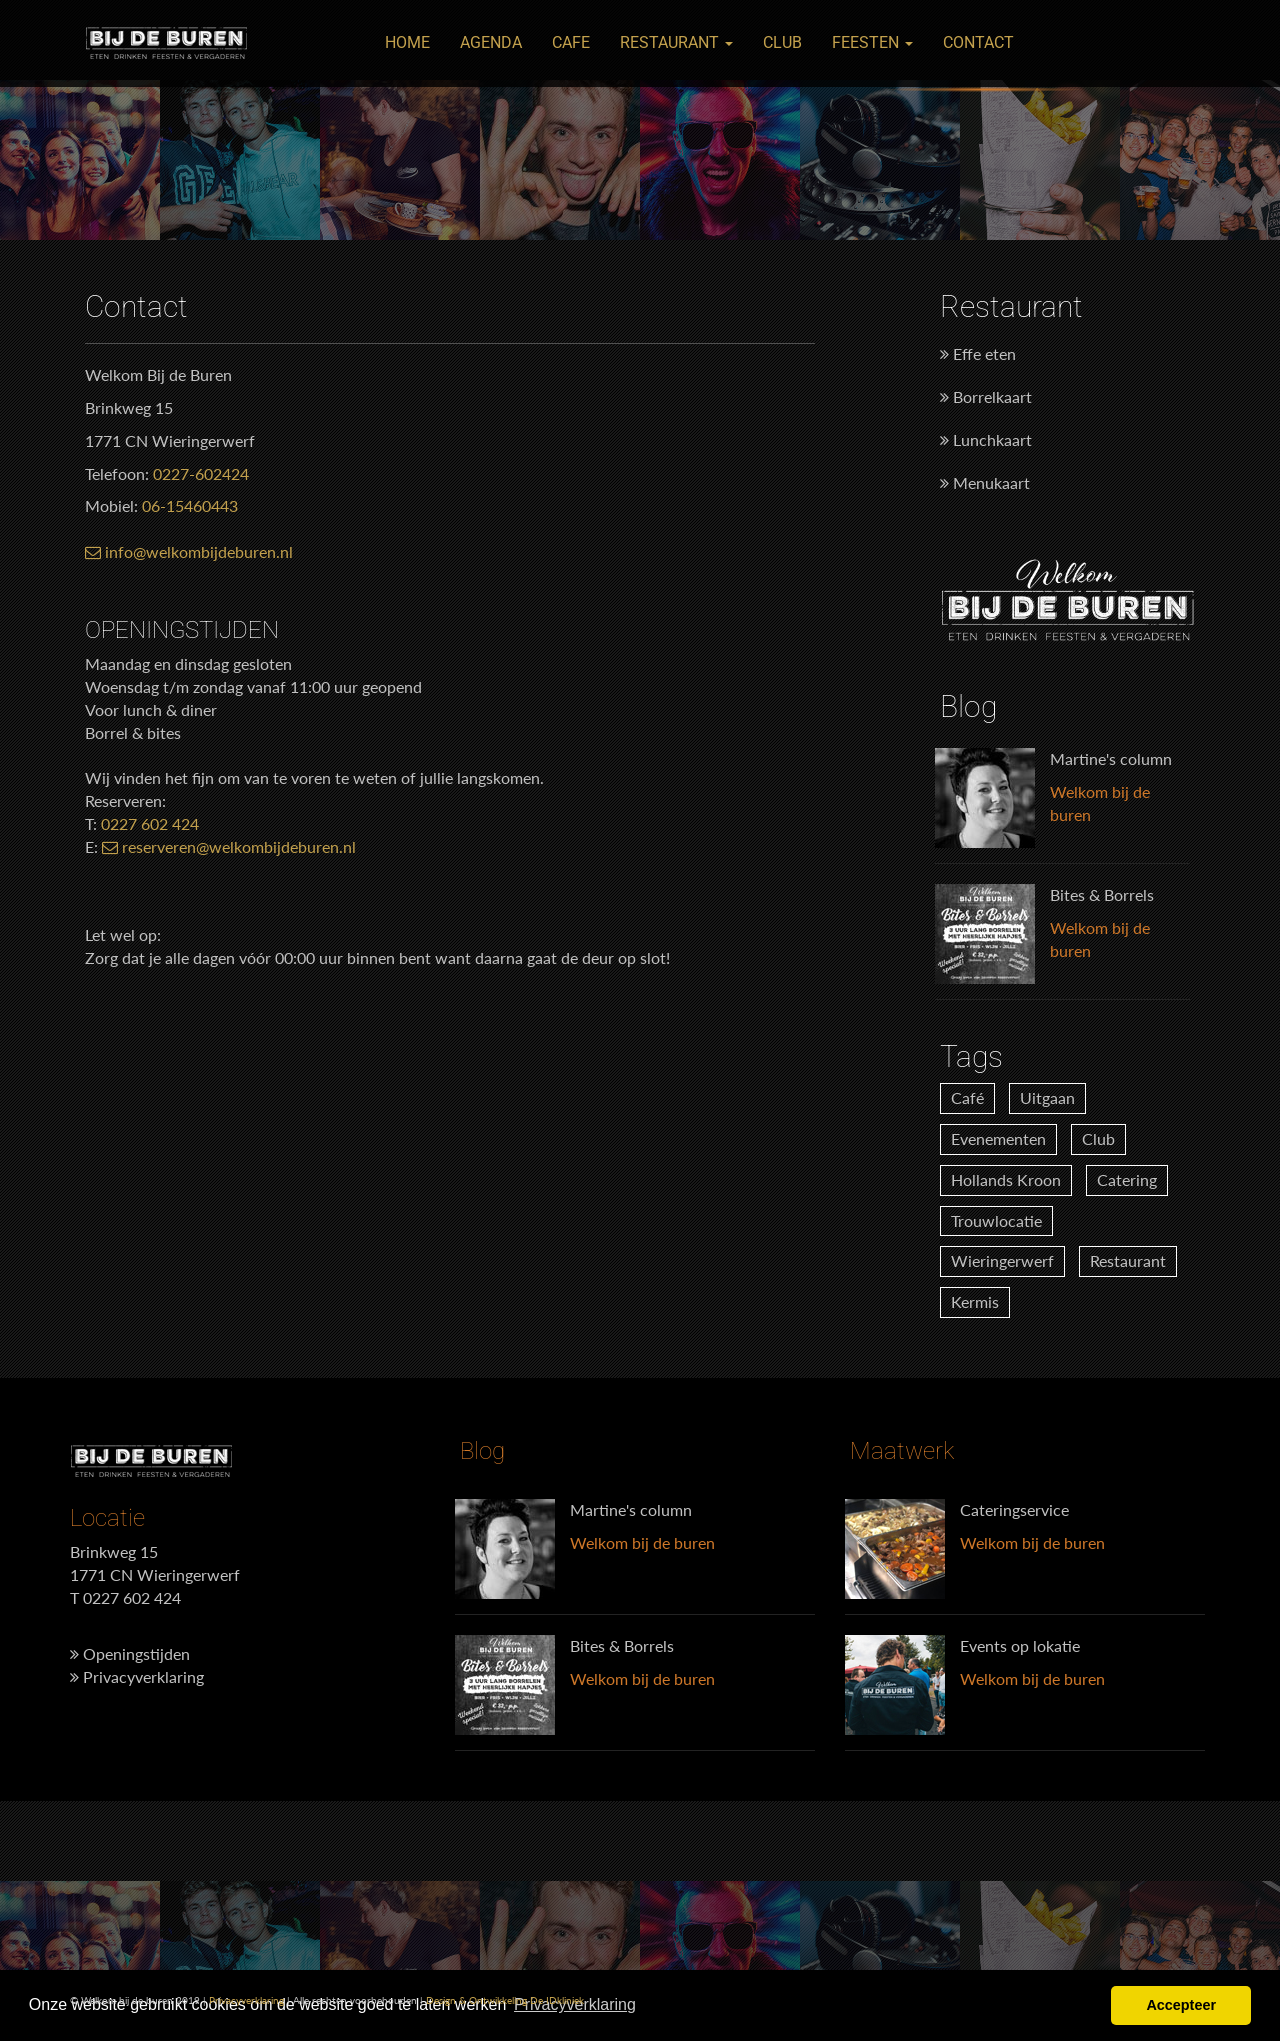 The height and width of the screenshot is (2041, 1280). What do you see at coordinates (491, 42) in the screenshot?
I see `Agenda` at bounding box center [491, 42].